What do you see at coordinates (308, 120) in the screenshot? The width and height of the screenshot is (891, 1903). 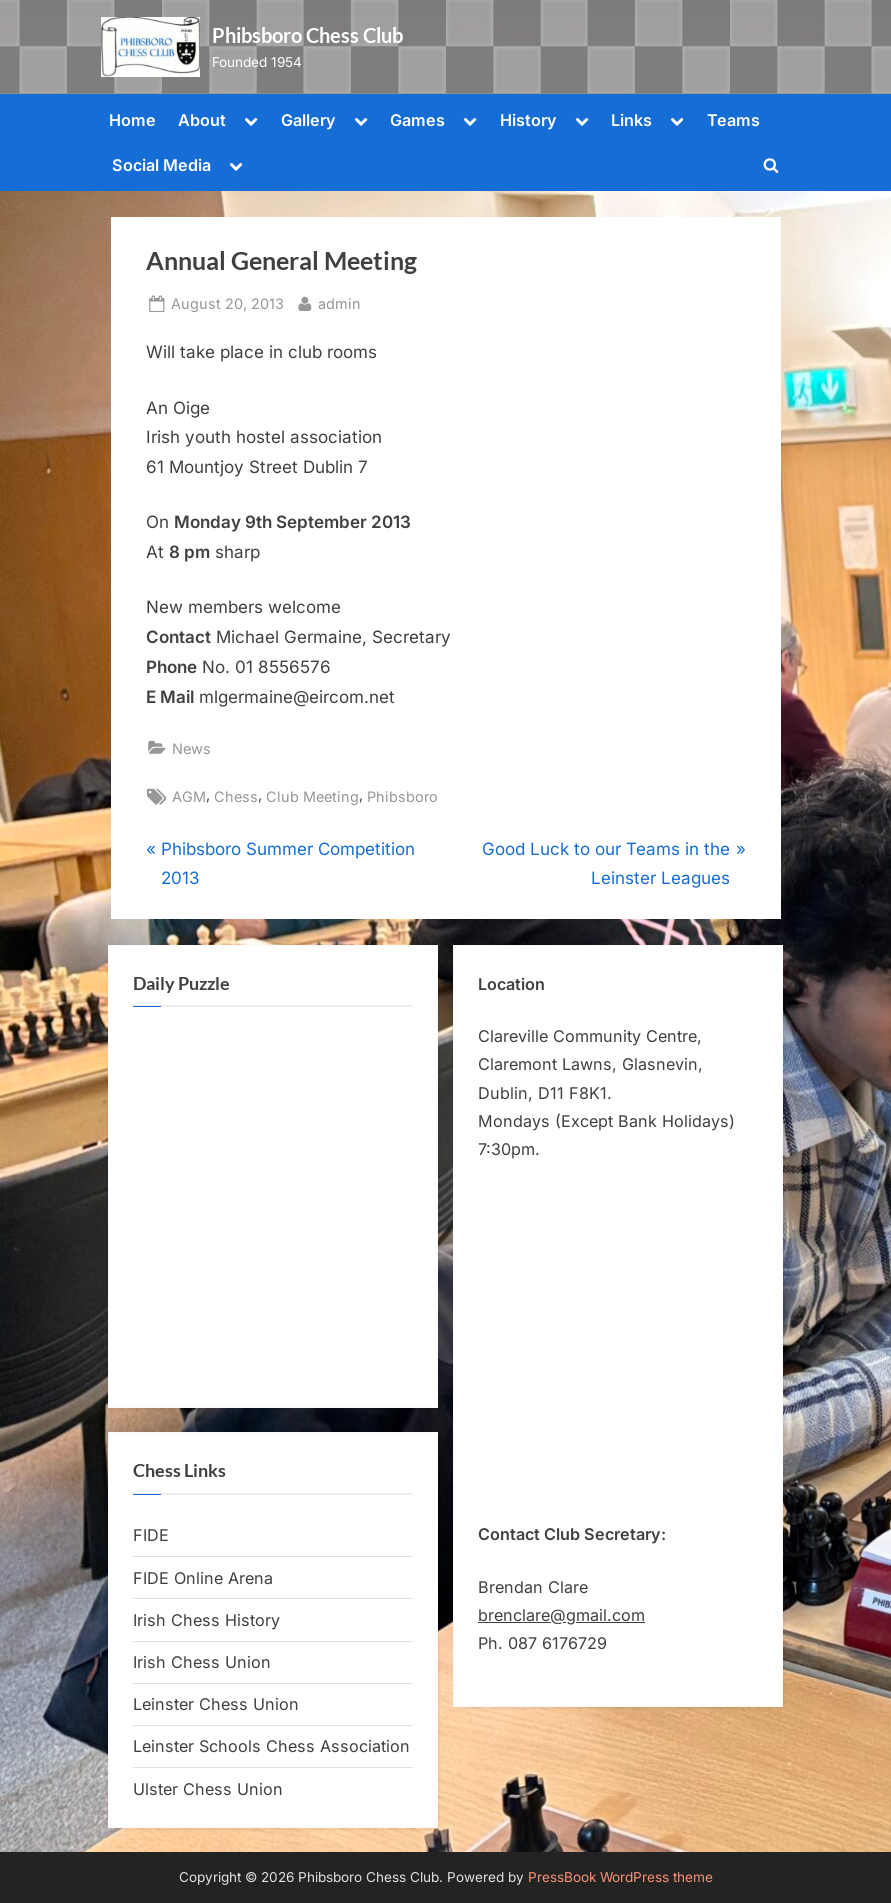 I see `Gallery` at bounding box center [308, 120].